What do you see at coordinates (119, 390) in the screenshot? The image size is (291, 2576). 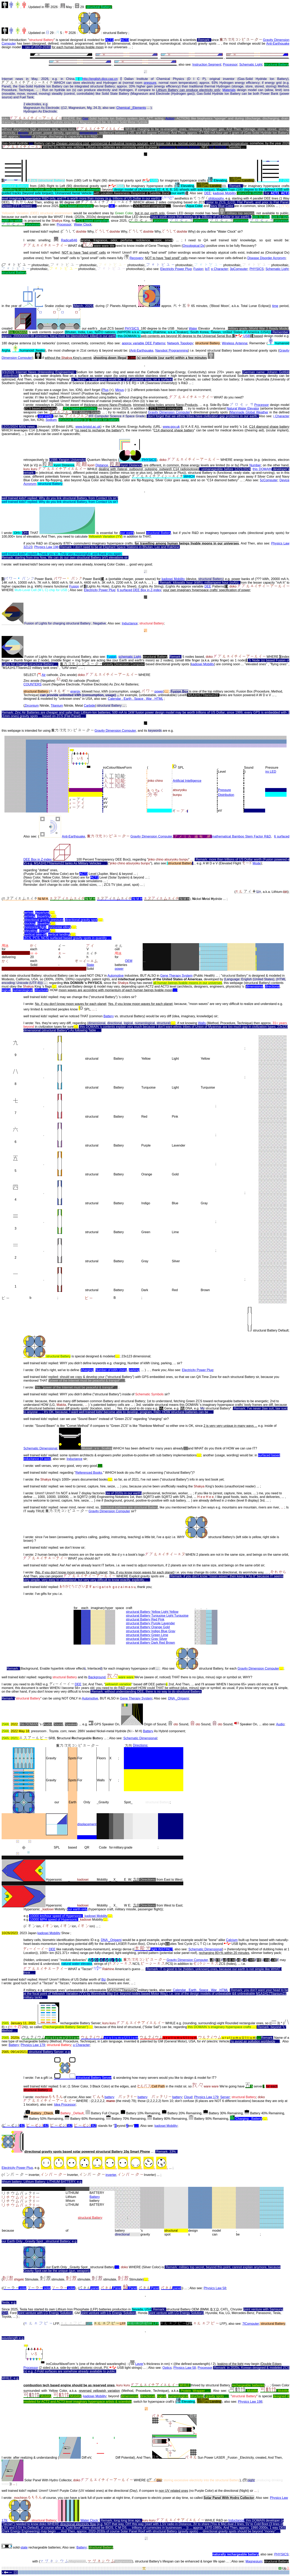 I see `Minus` at bounding box center [119, 390].